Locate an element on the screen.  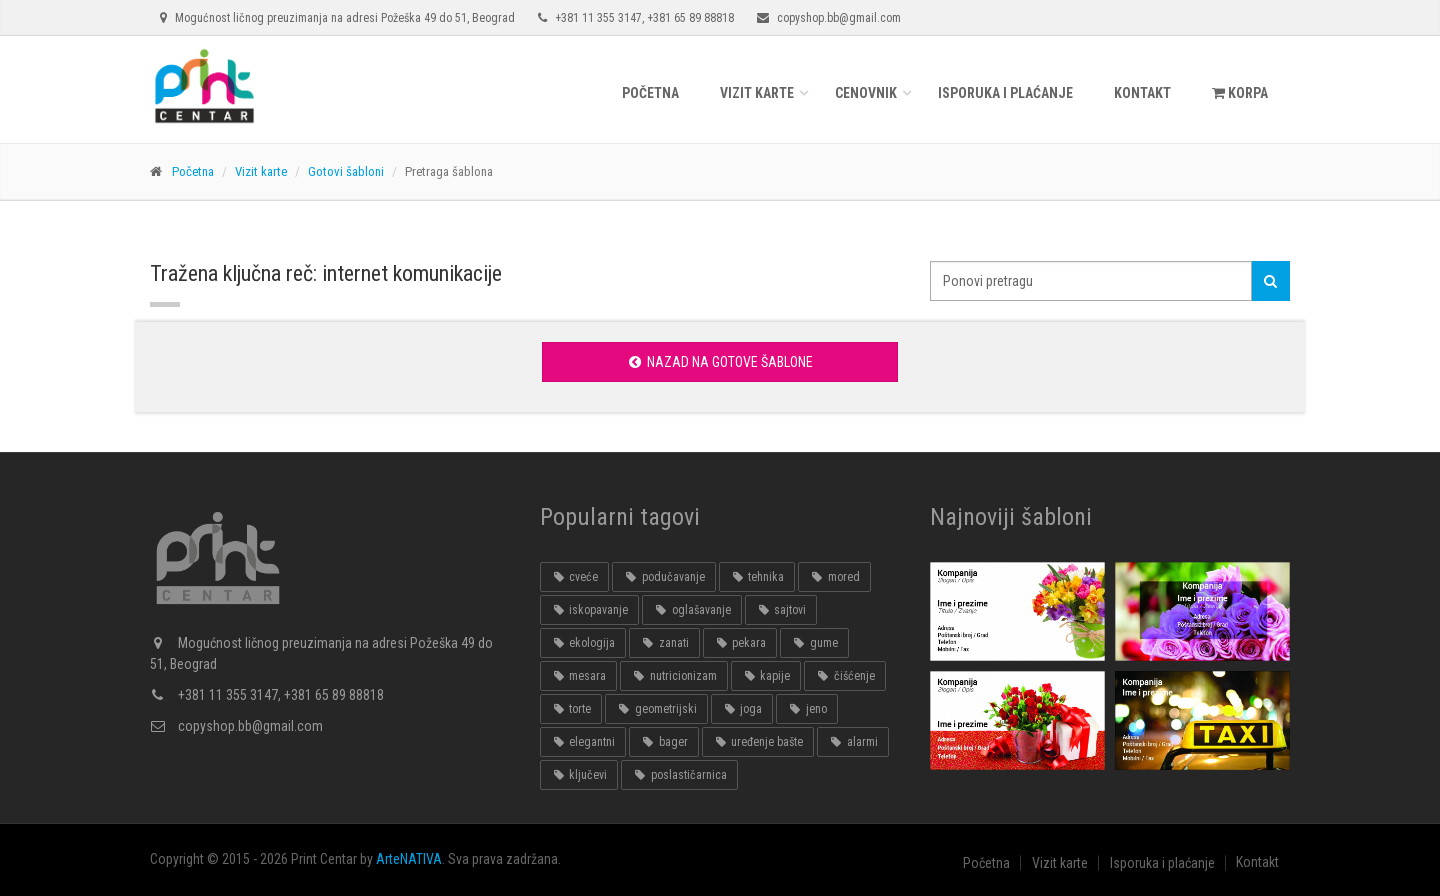
gume is located at coordinates (814, 643).